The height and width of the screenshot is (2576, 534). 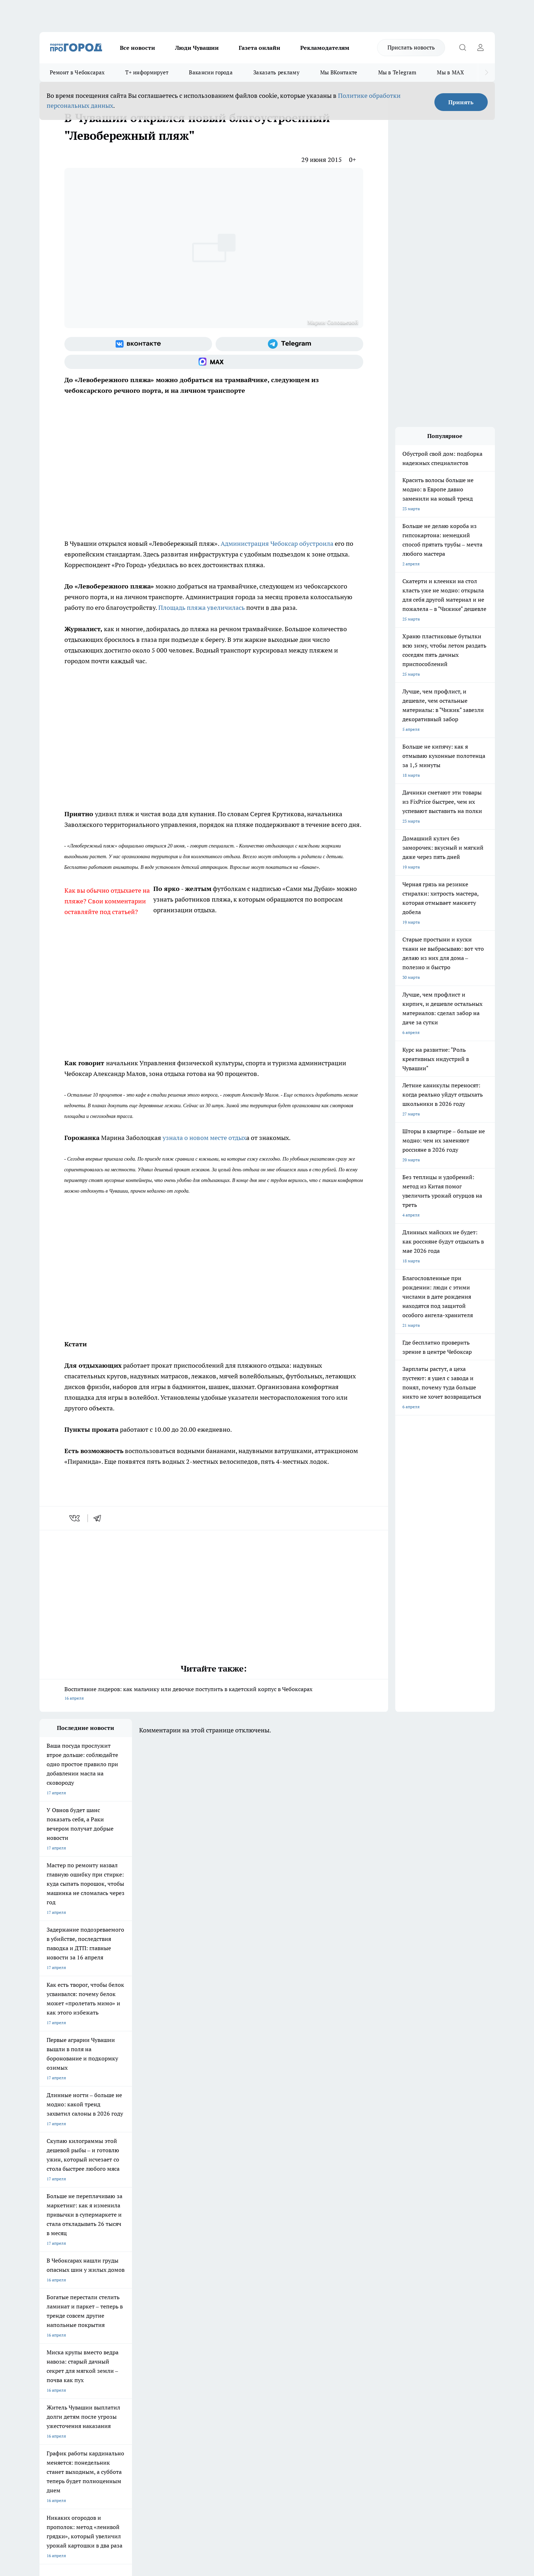 What do you see at coordinates (276, 72) in the screenshot?
I see `Заказать рекламу` at bounding box center [276, 72].